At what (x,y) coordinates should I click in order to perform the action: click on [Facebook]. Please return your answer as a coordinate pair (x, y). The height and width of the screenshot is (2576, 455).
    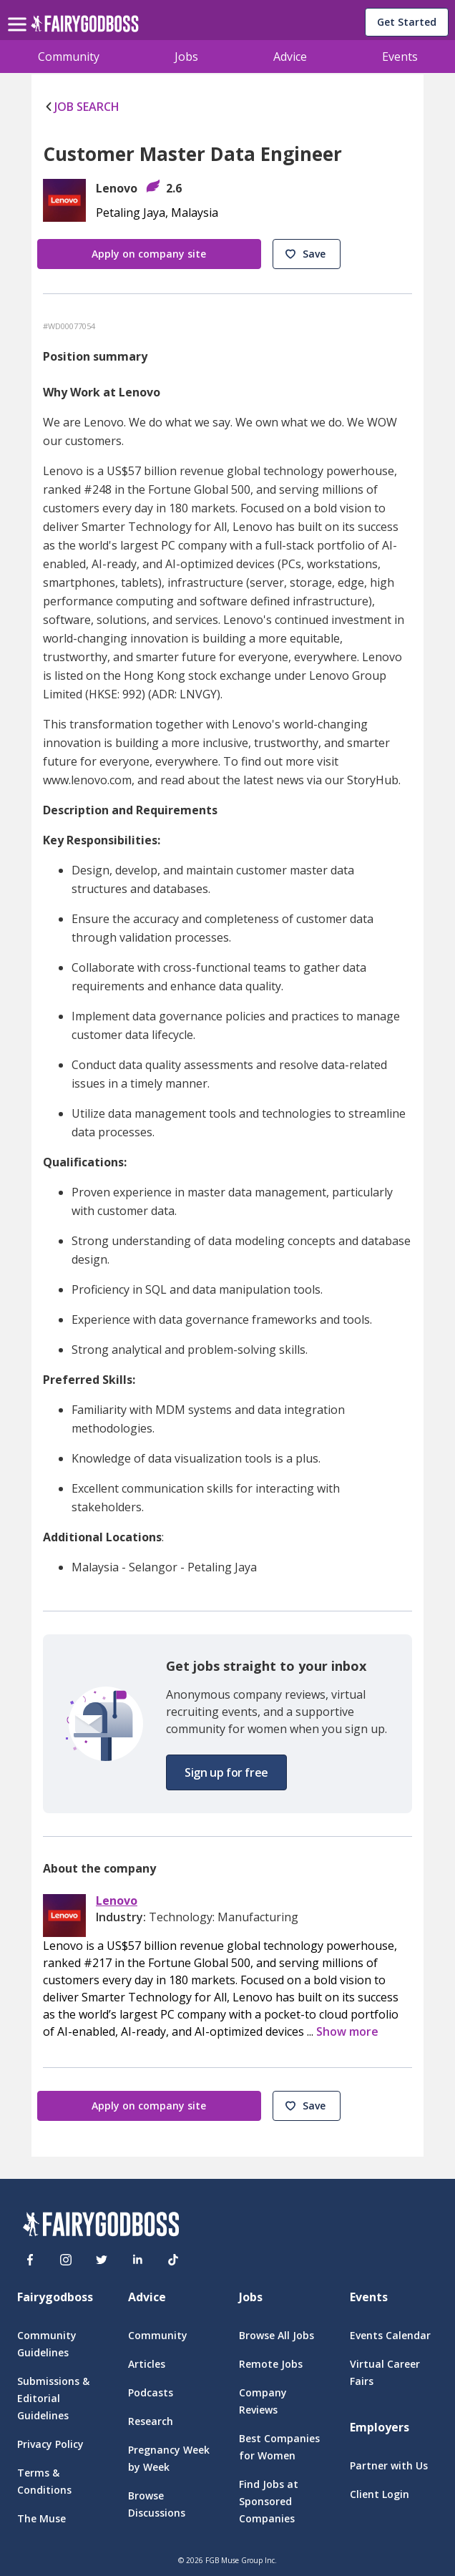
    Looking at the image, I should click on (30, 2259).